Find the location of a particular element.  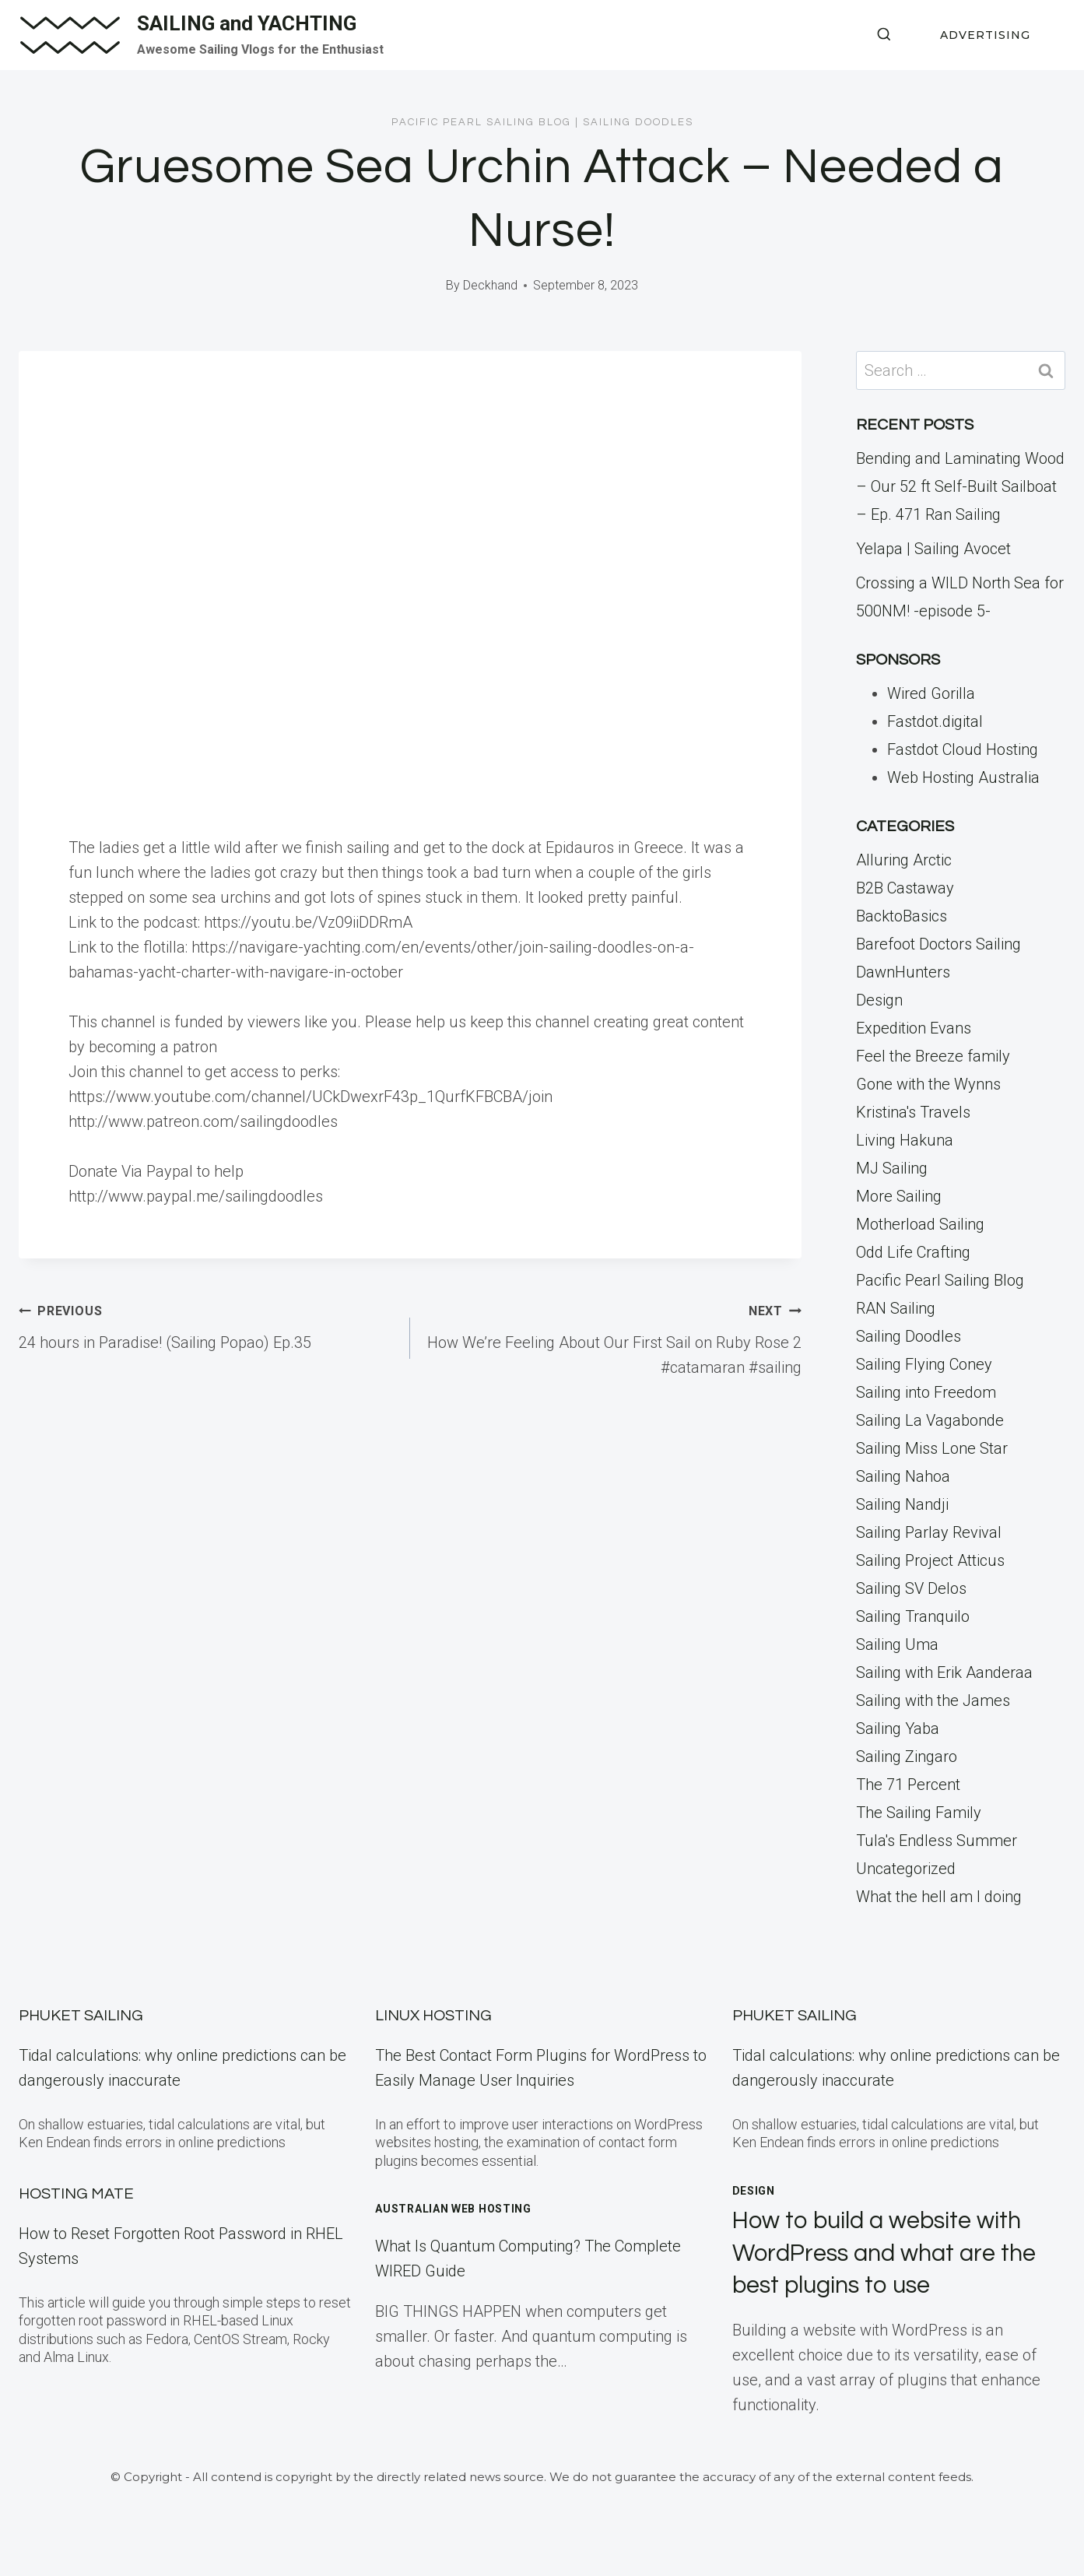

Phuket Sailing is located at coordinates (81, 2015).